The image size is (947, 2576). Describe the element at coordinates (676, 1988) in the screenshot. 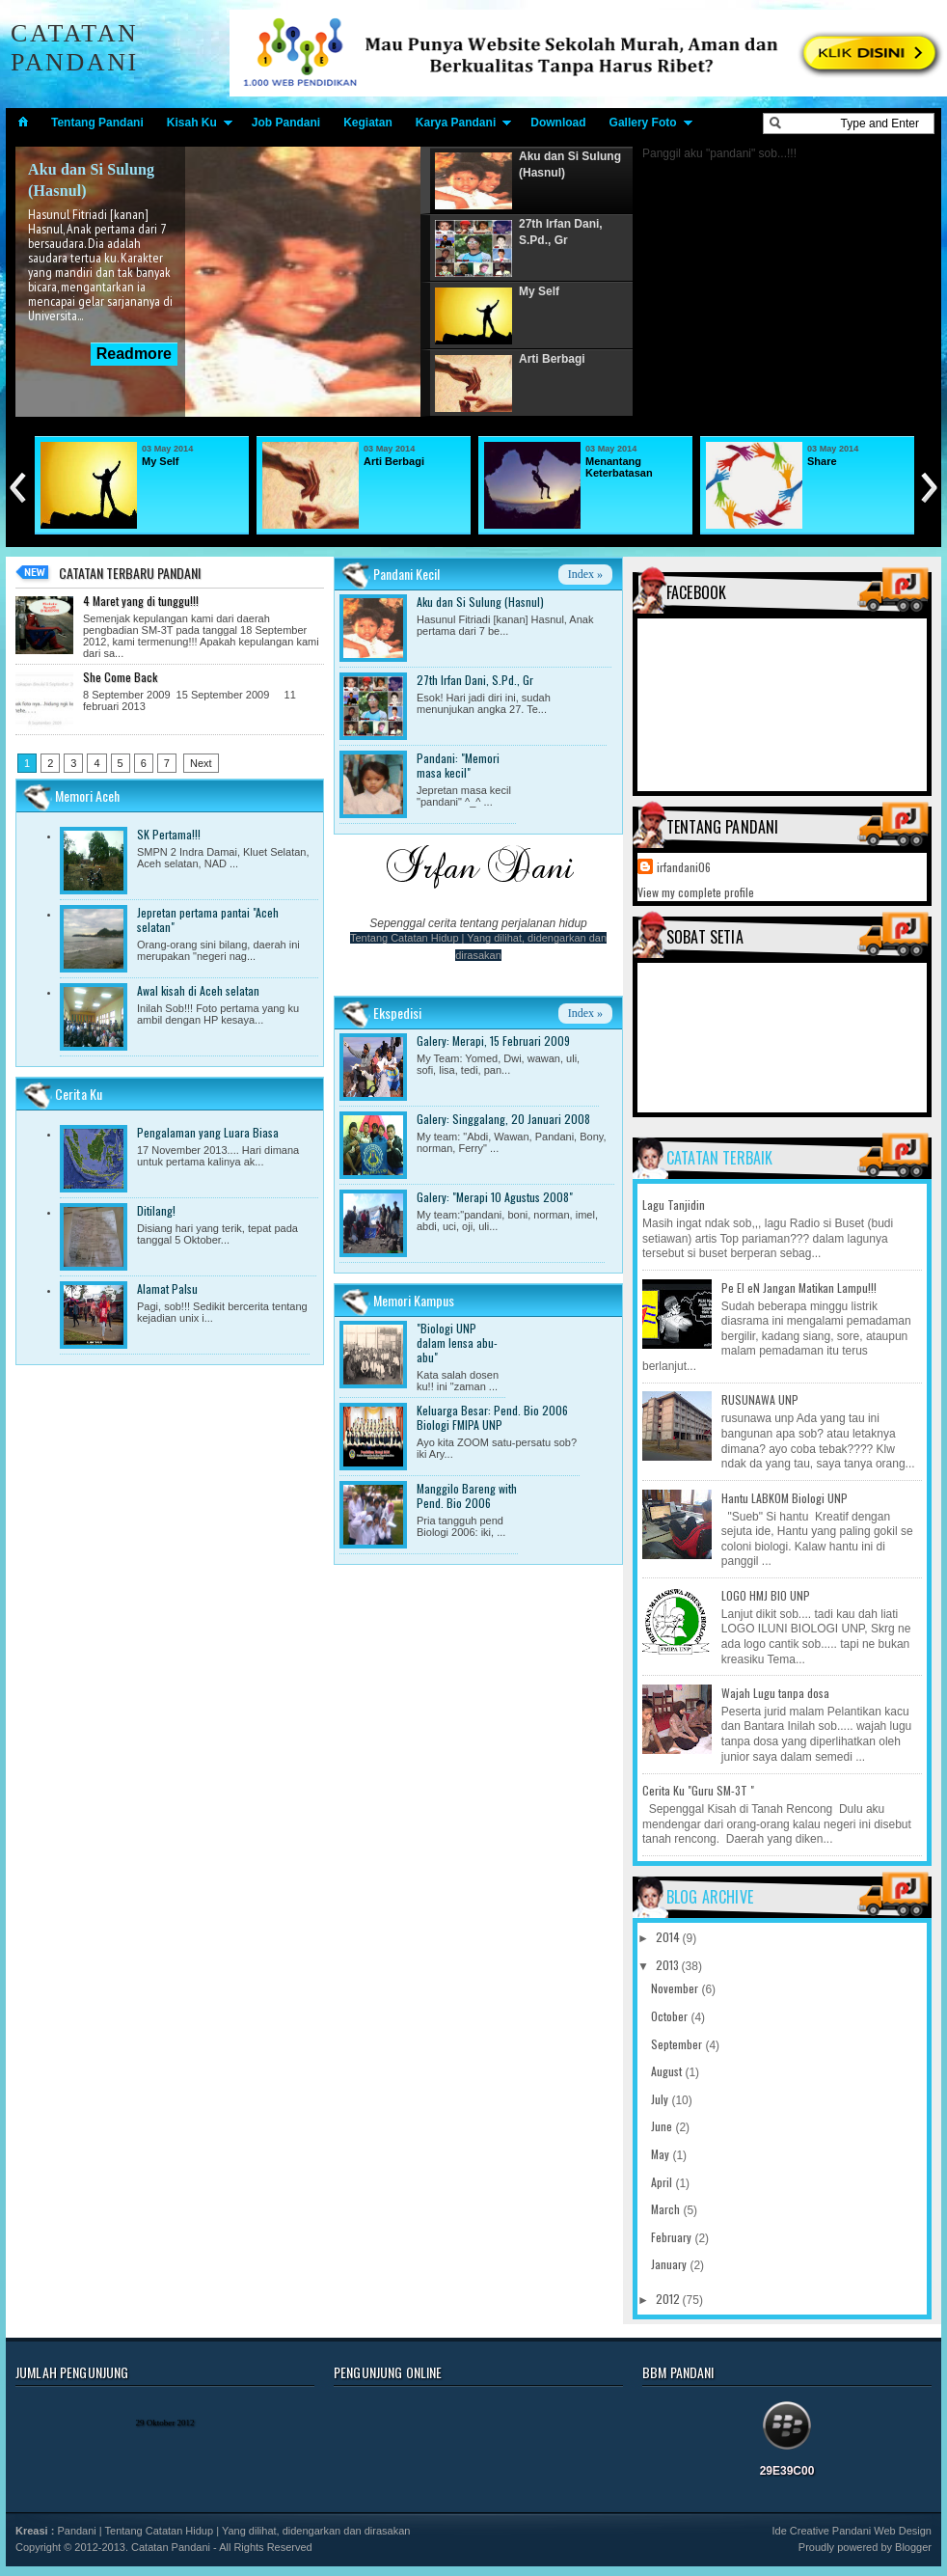

I see `November` at that location.